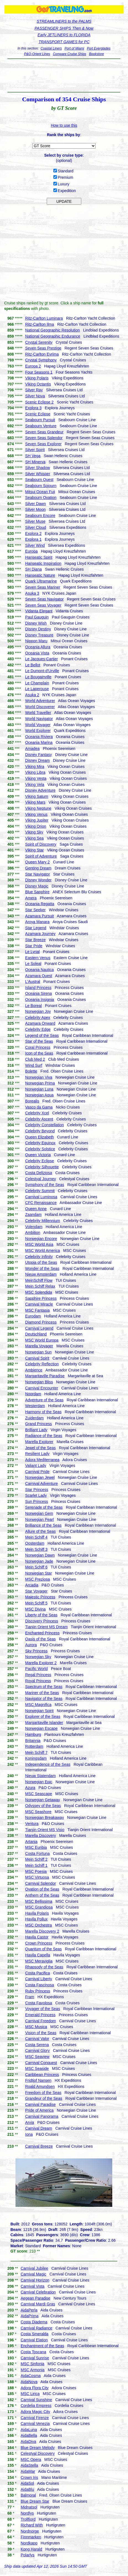  I want to click on Havila Polaris, so click(37, 1913).